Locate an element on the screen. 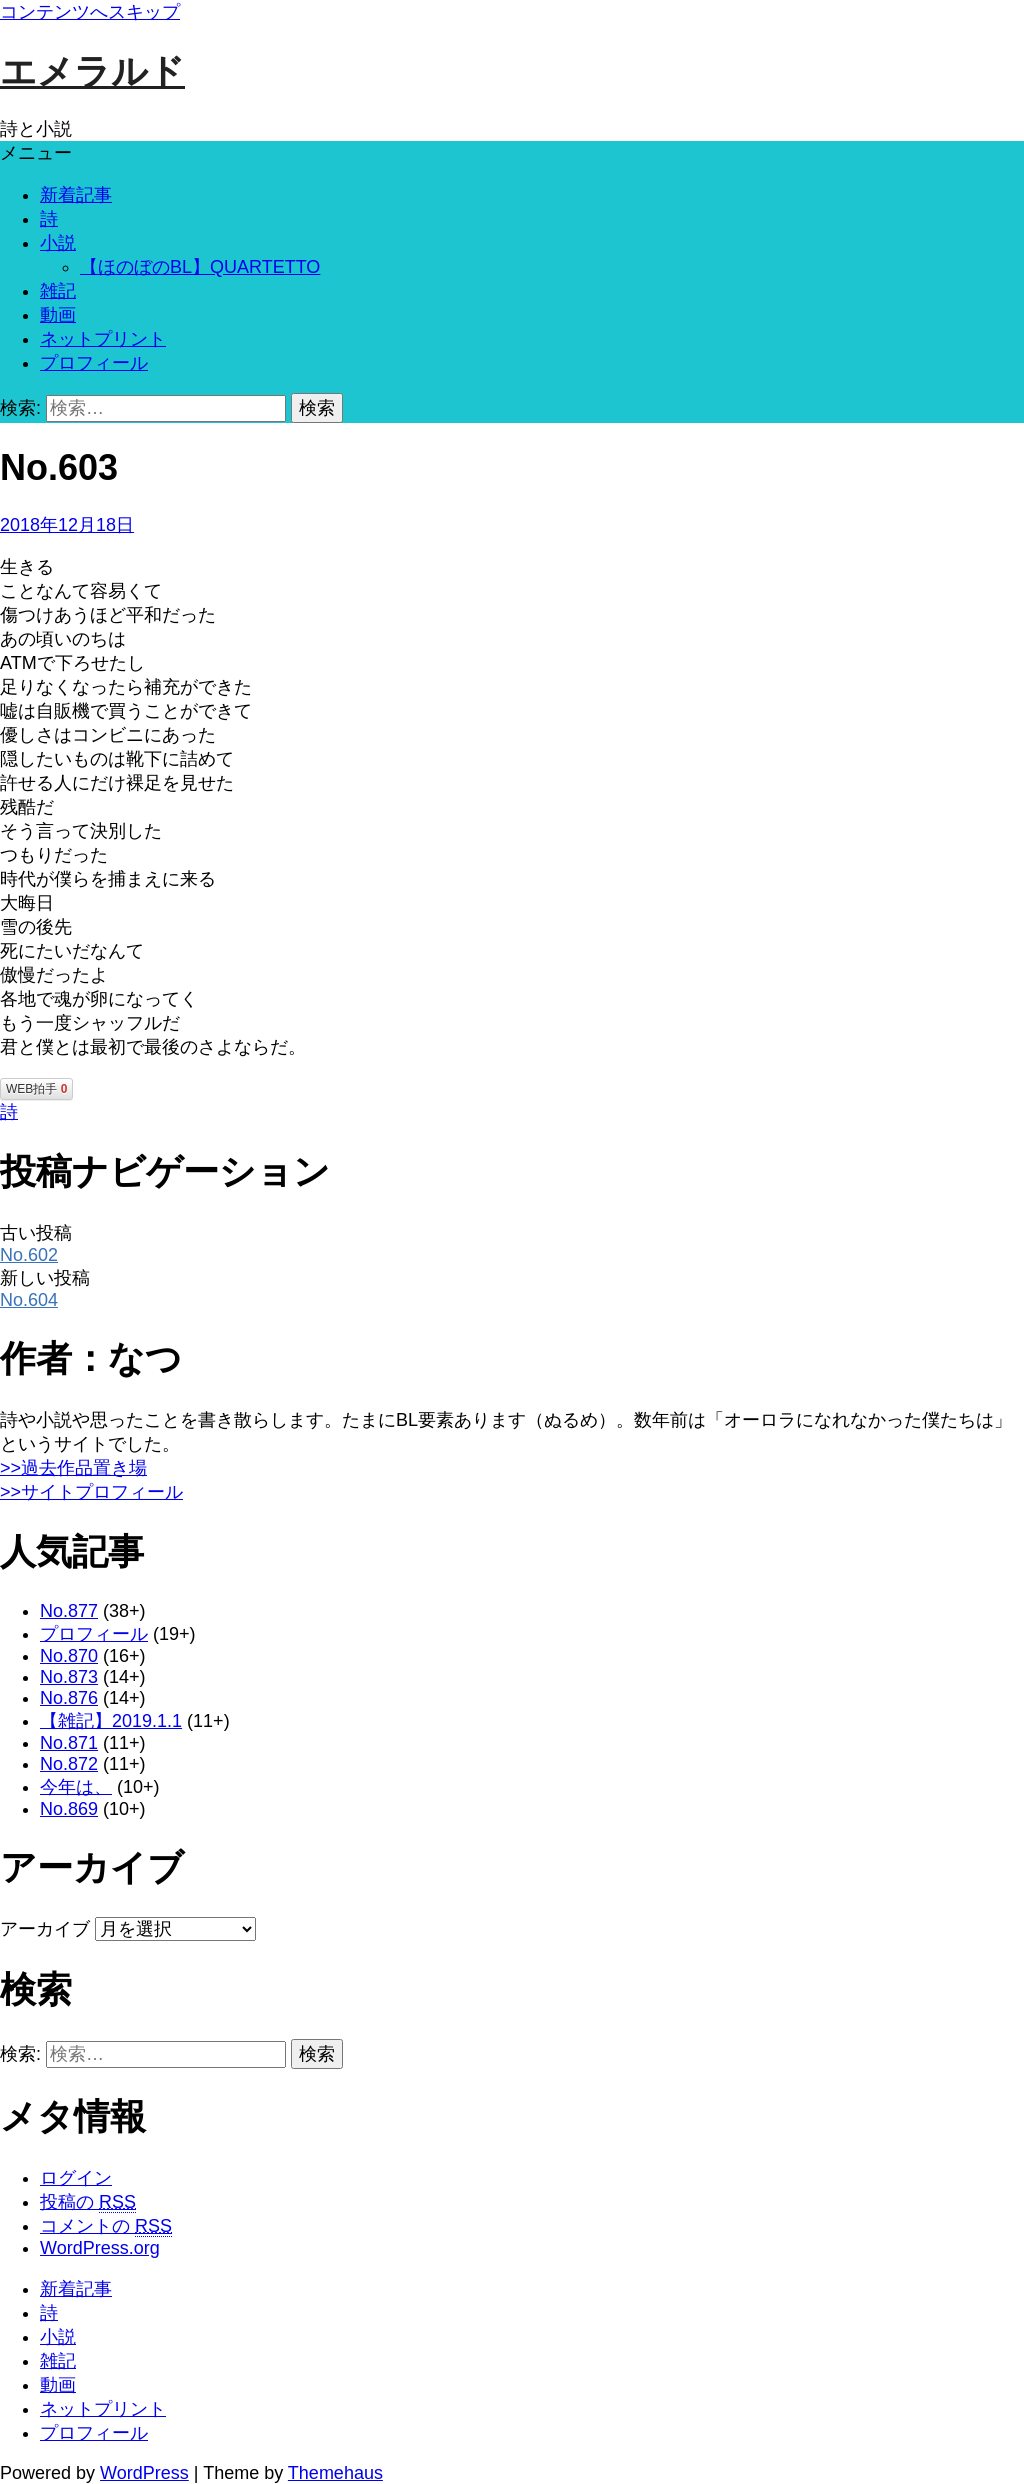  >>サイトプロフィール is located at coordinates (91, 1492).